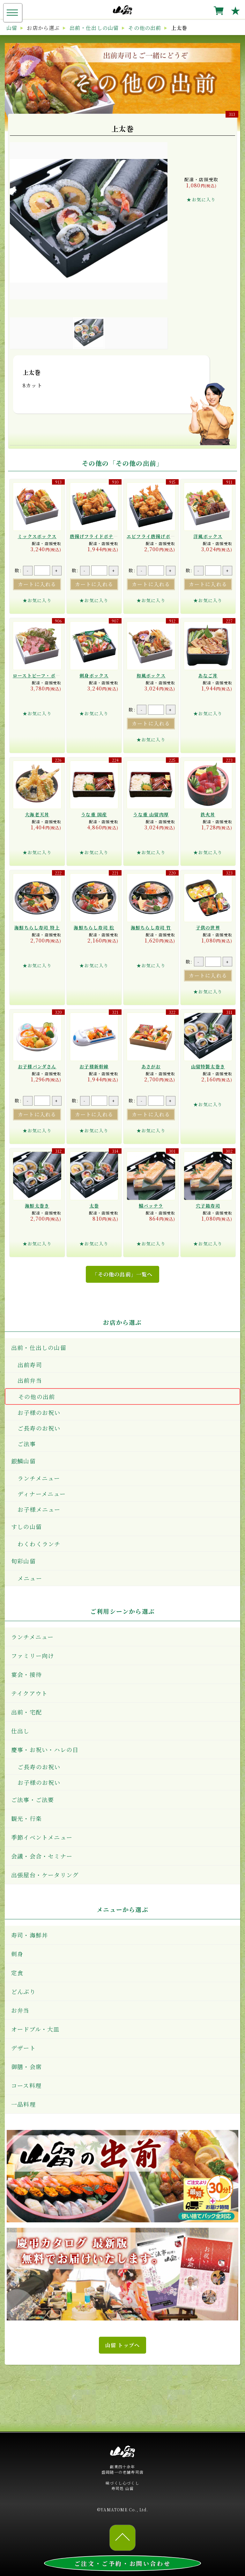  Describe the element at coordinates (42, 1494) in the screenshot. I see `ディナーメニュー` at that location.